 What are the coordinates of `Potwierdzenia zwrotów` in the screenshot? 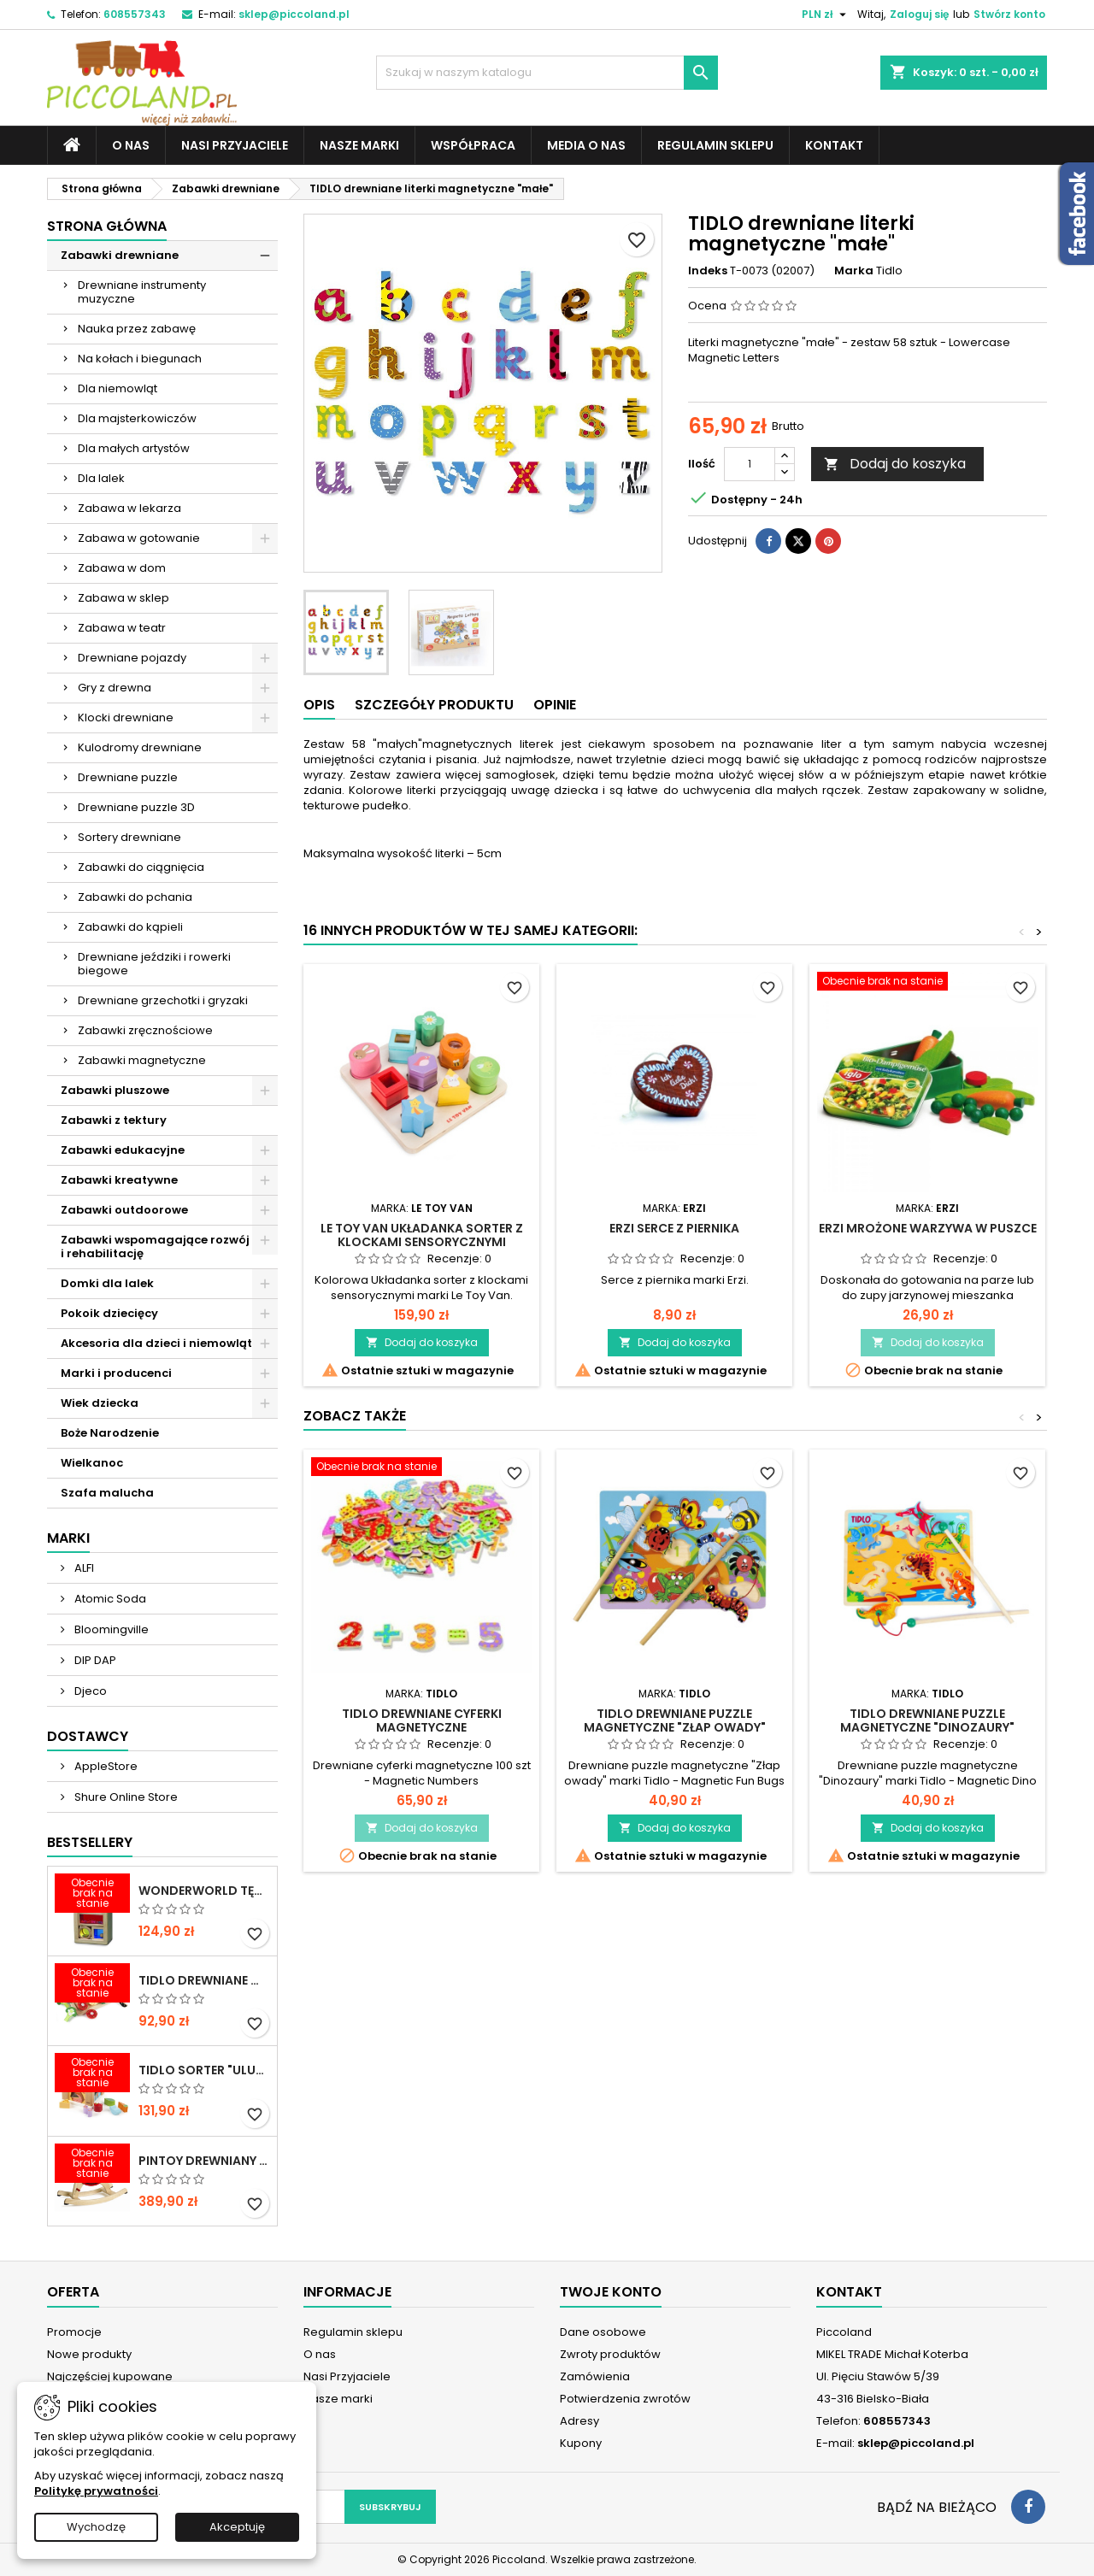 It's located at (625, 2399).